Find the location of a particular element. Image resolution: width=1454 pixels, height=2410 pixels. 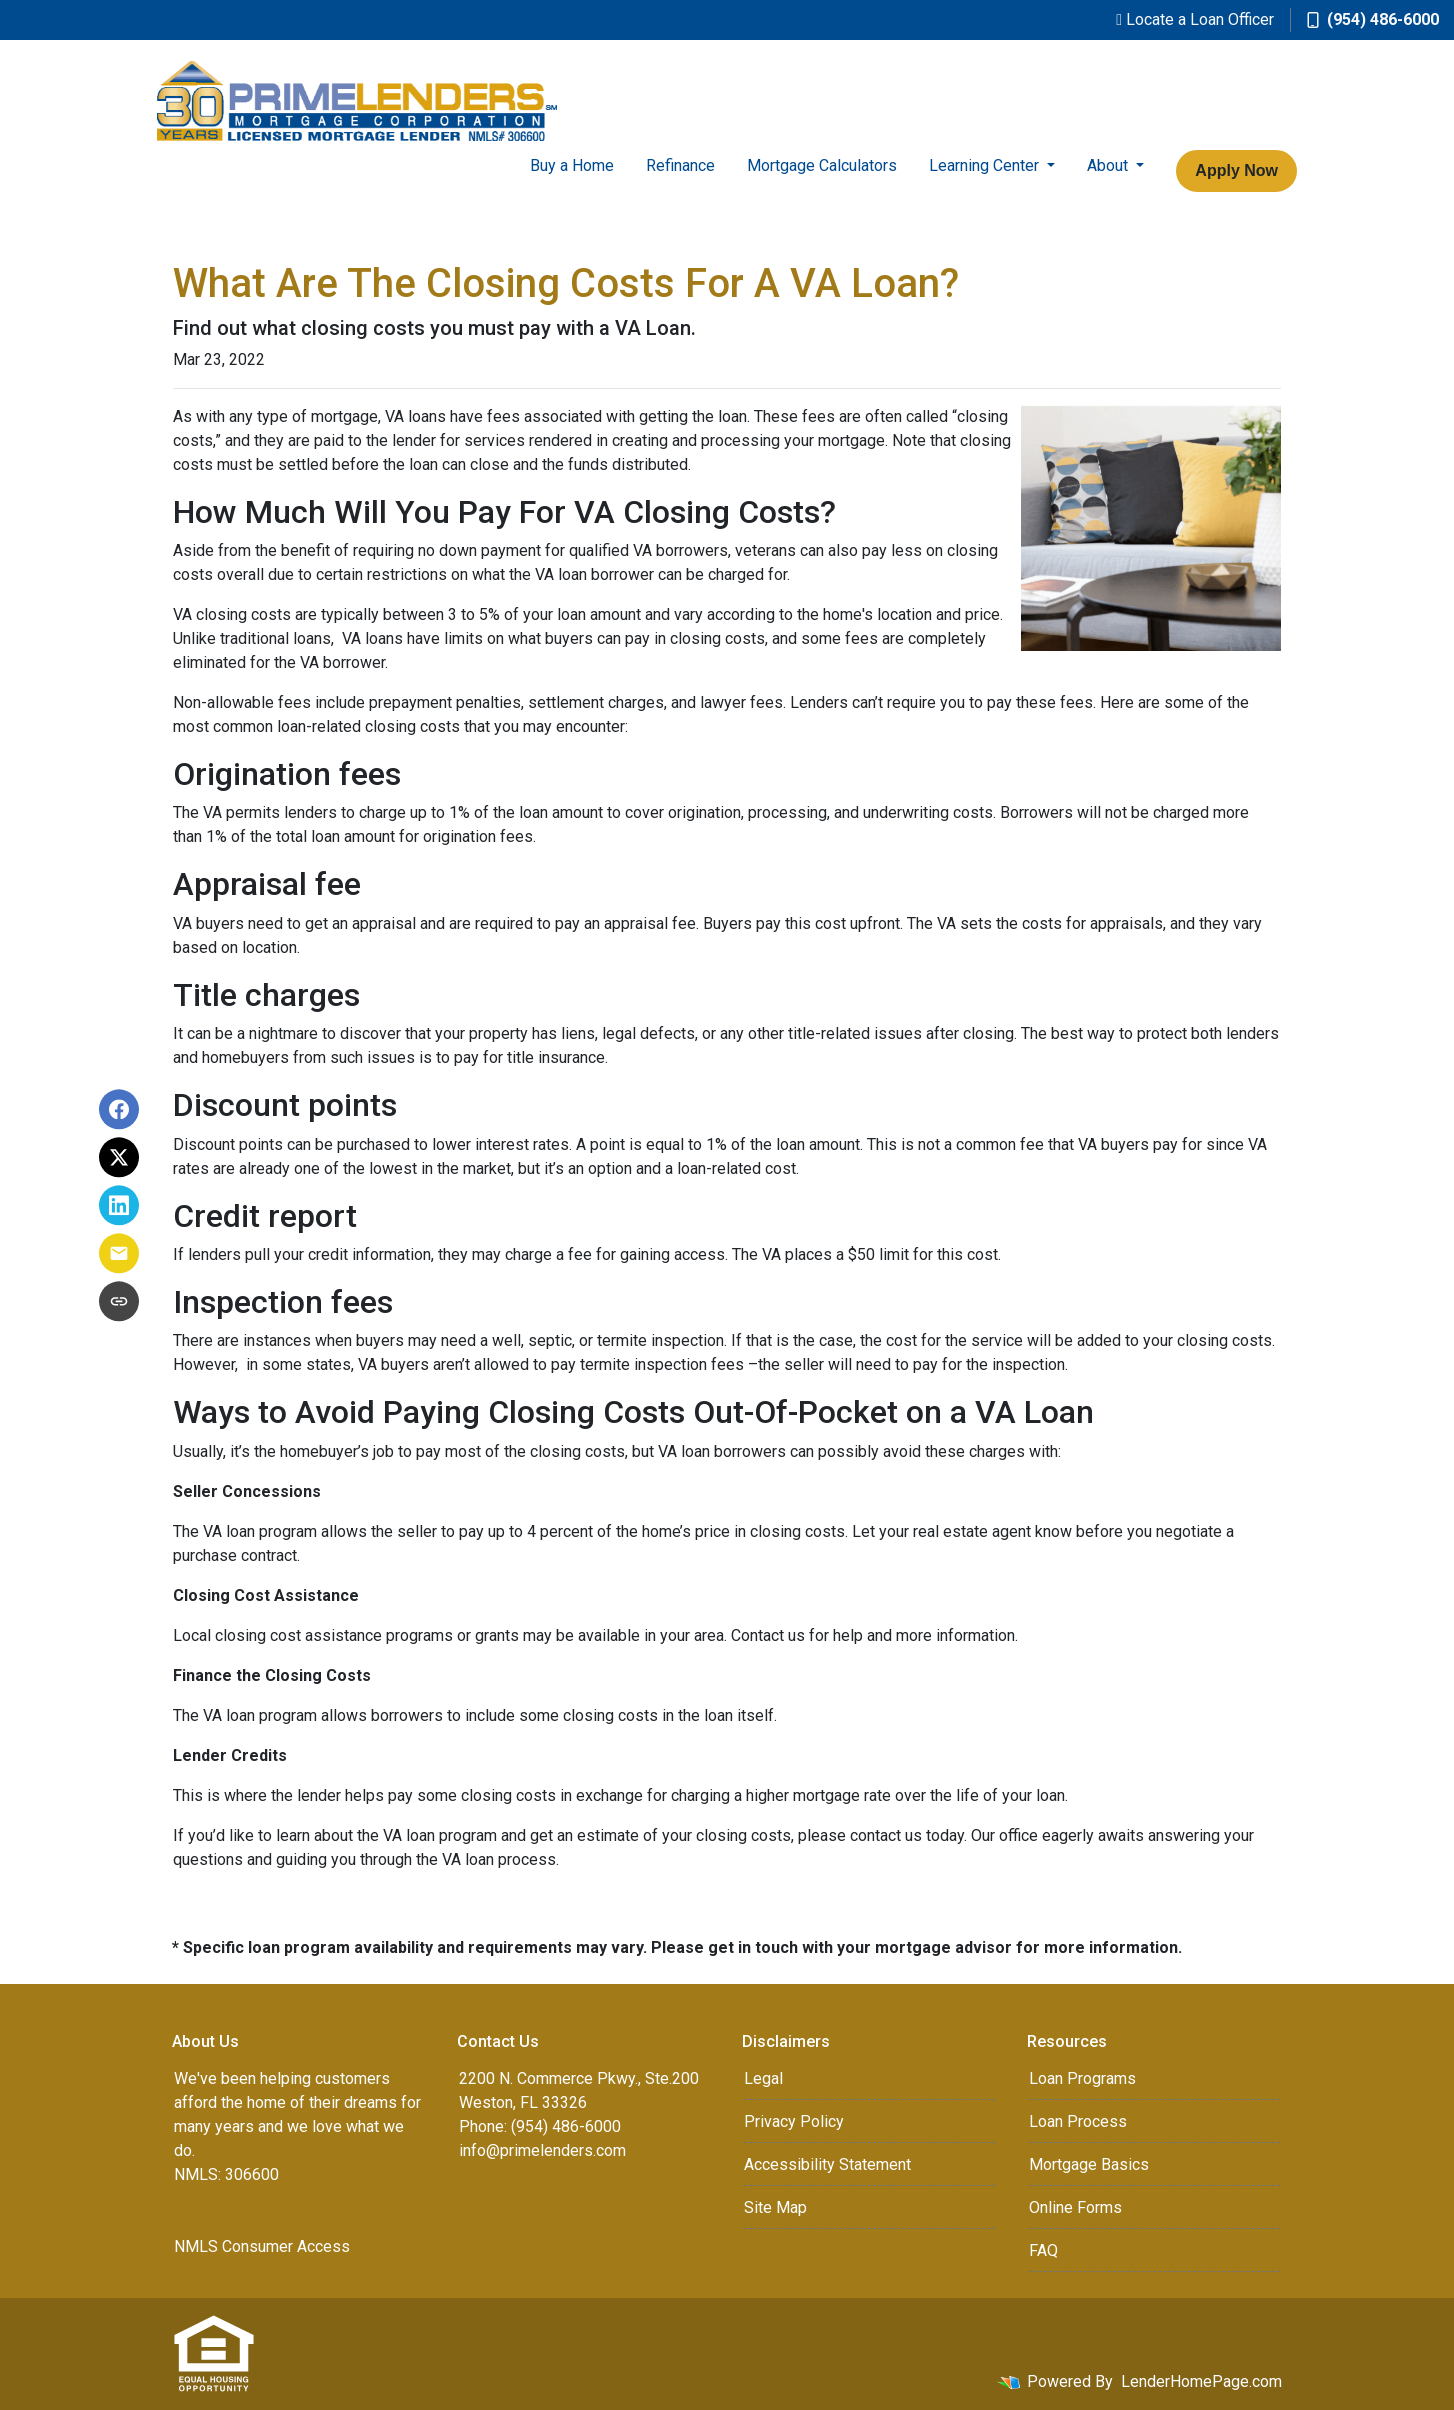

Mortgage Calculators is located at coordinates (822, 165).